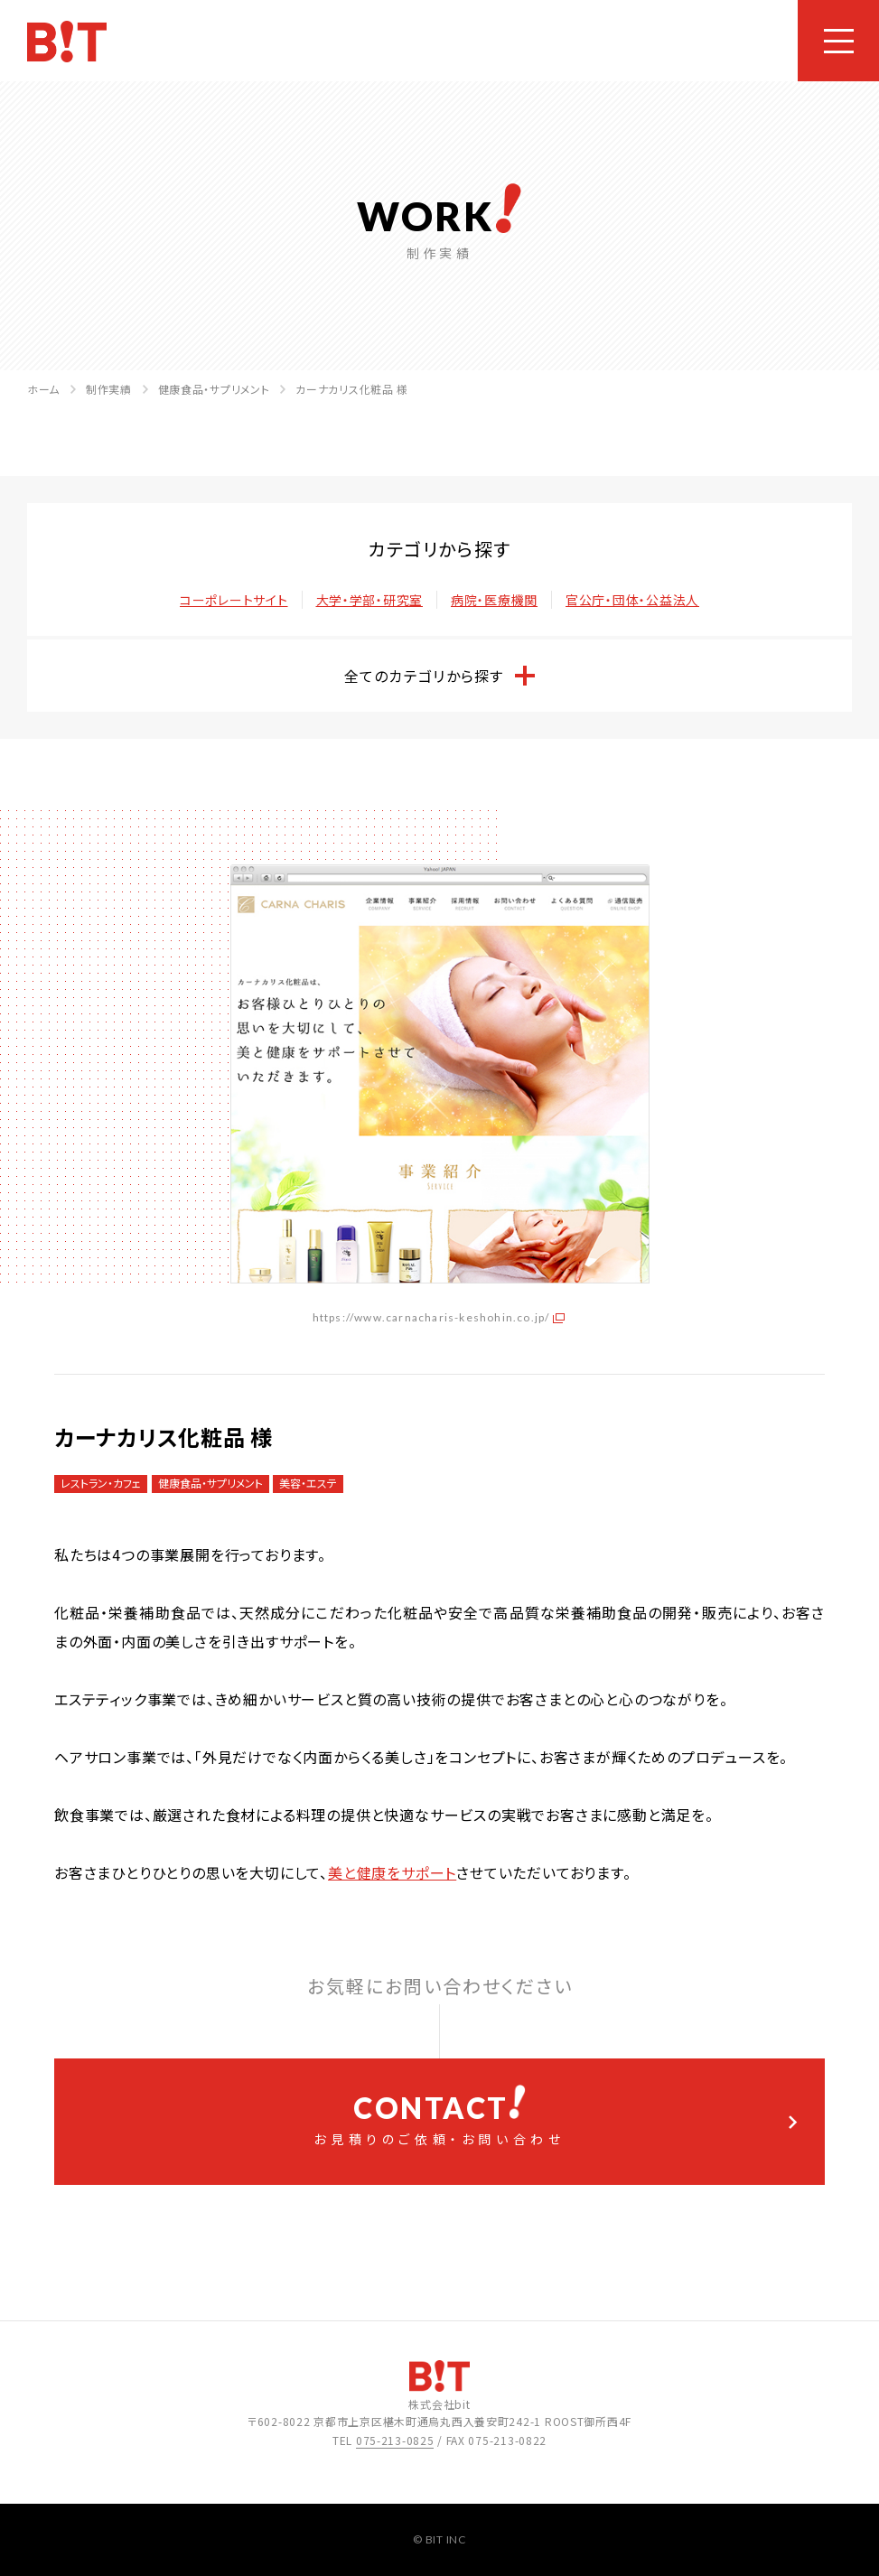  What do you see at coordinates (67, 41) in the screenshot?
I see `ホームページ制作会社 株式会社bit` at bounding box center [67, 41].